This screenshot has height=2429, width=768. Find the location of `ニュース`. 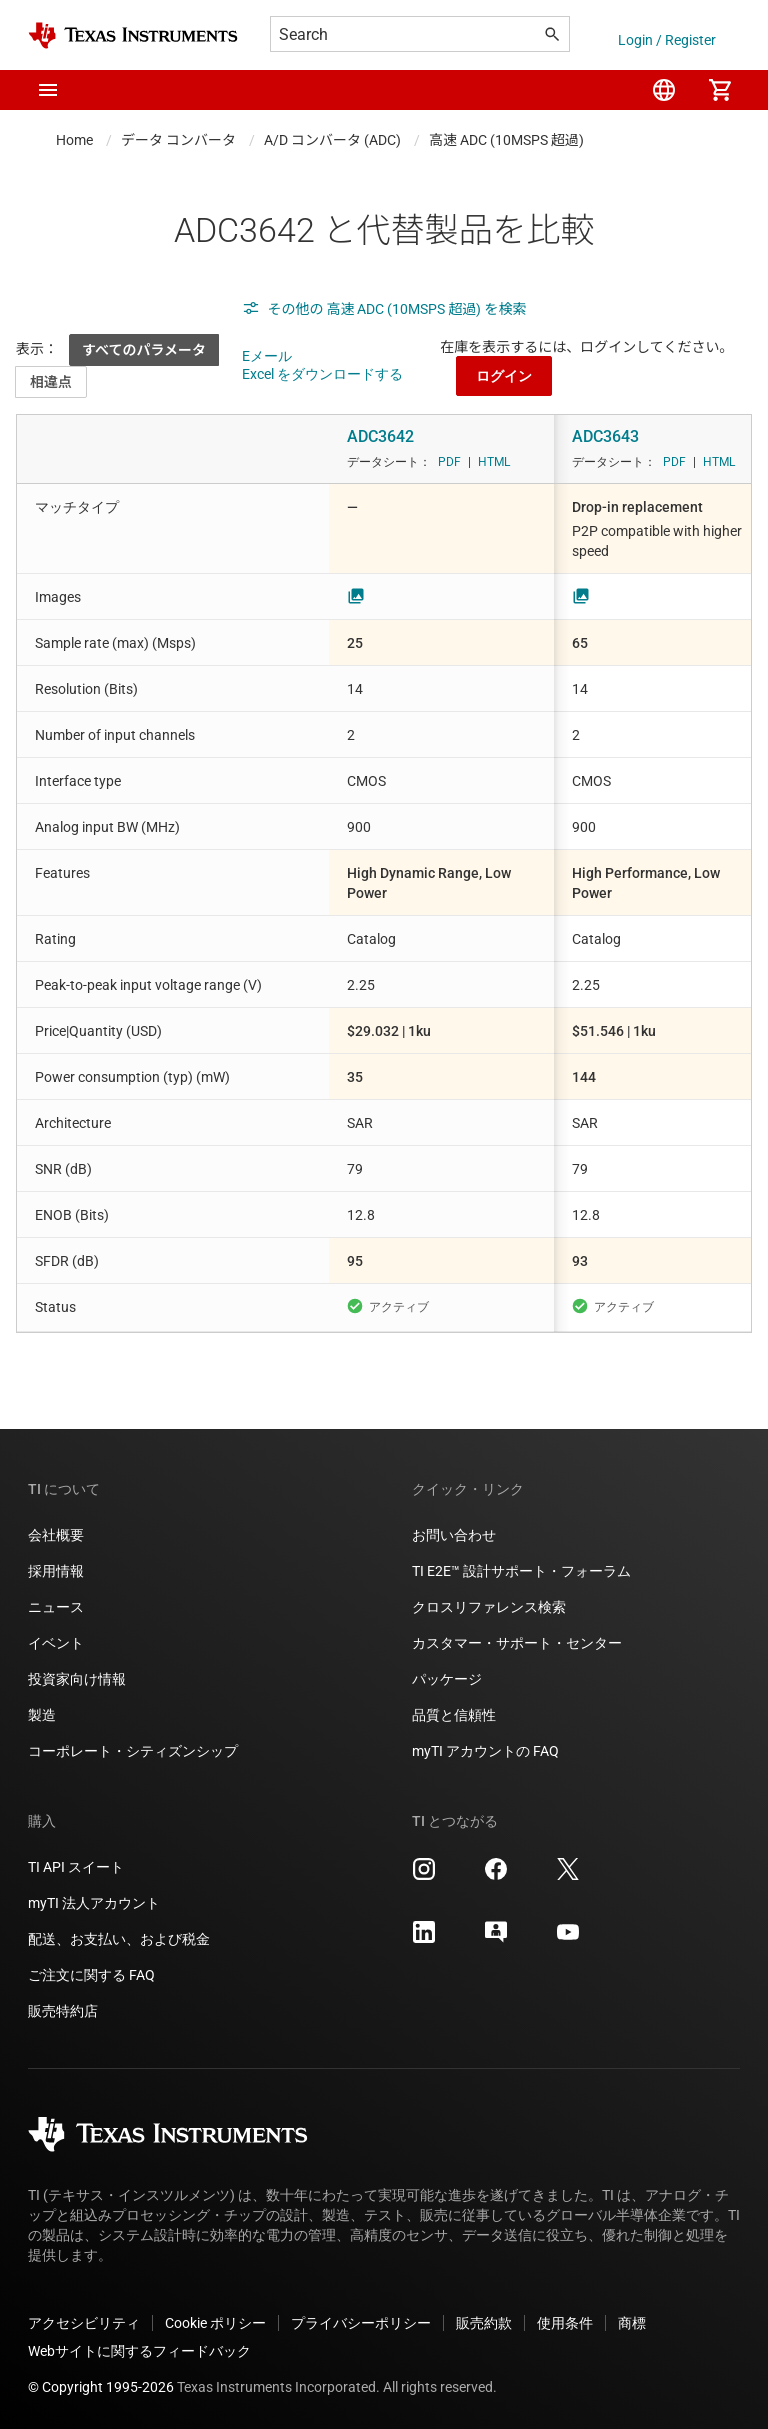

ニュース is located at coordinates (56, 1607).